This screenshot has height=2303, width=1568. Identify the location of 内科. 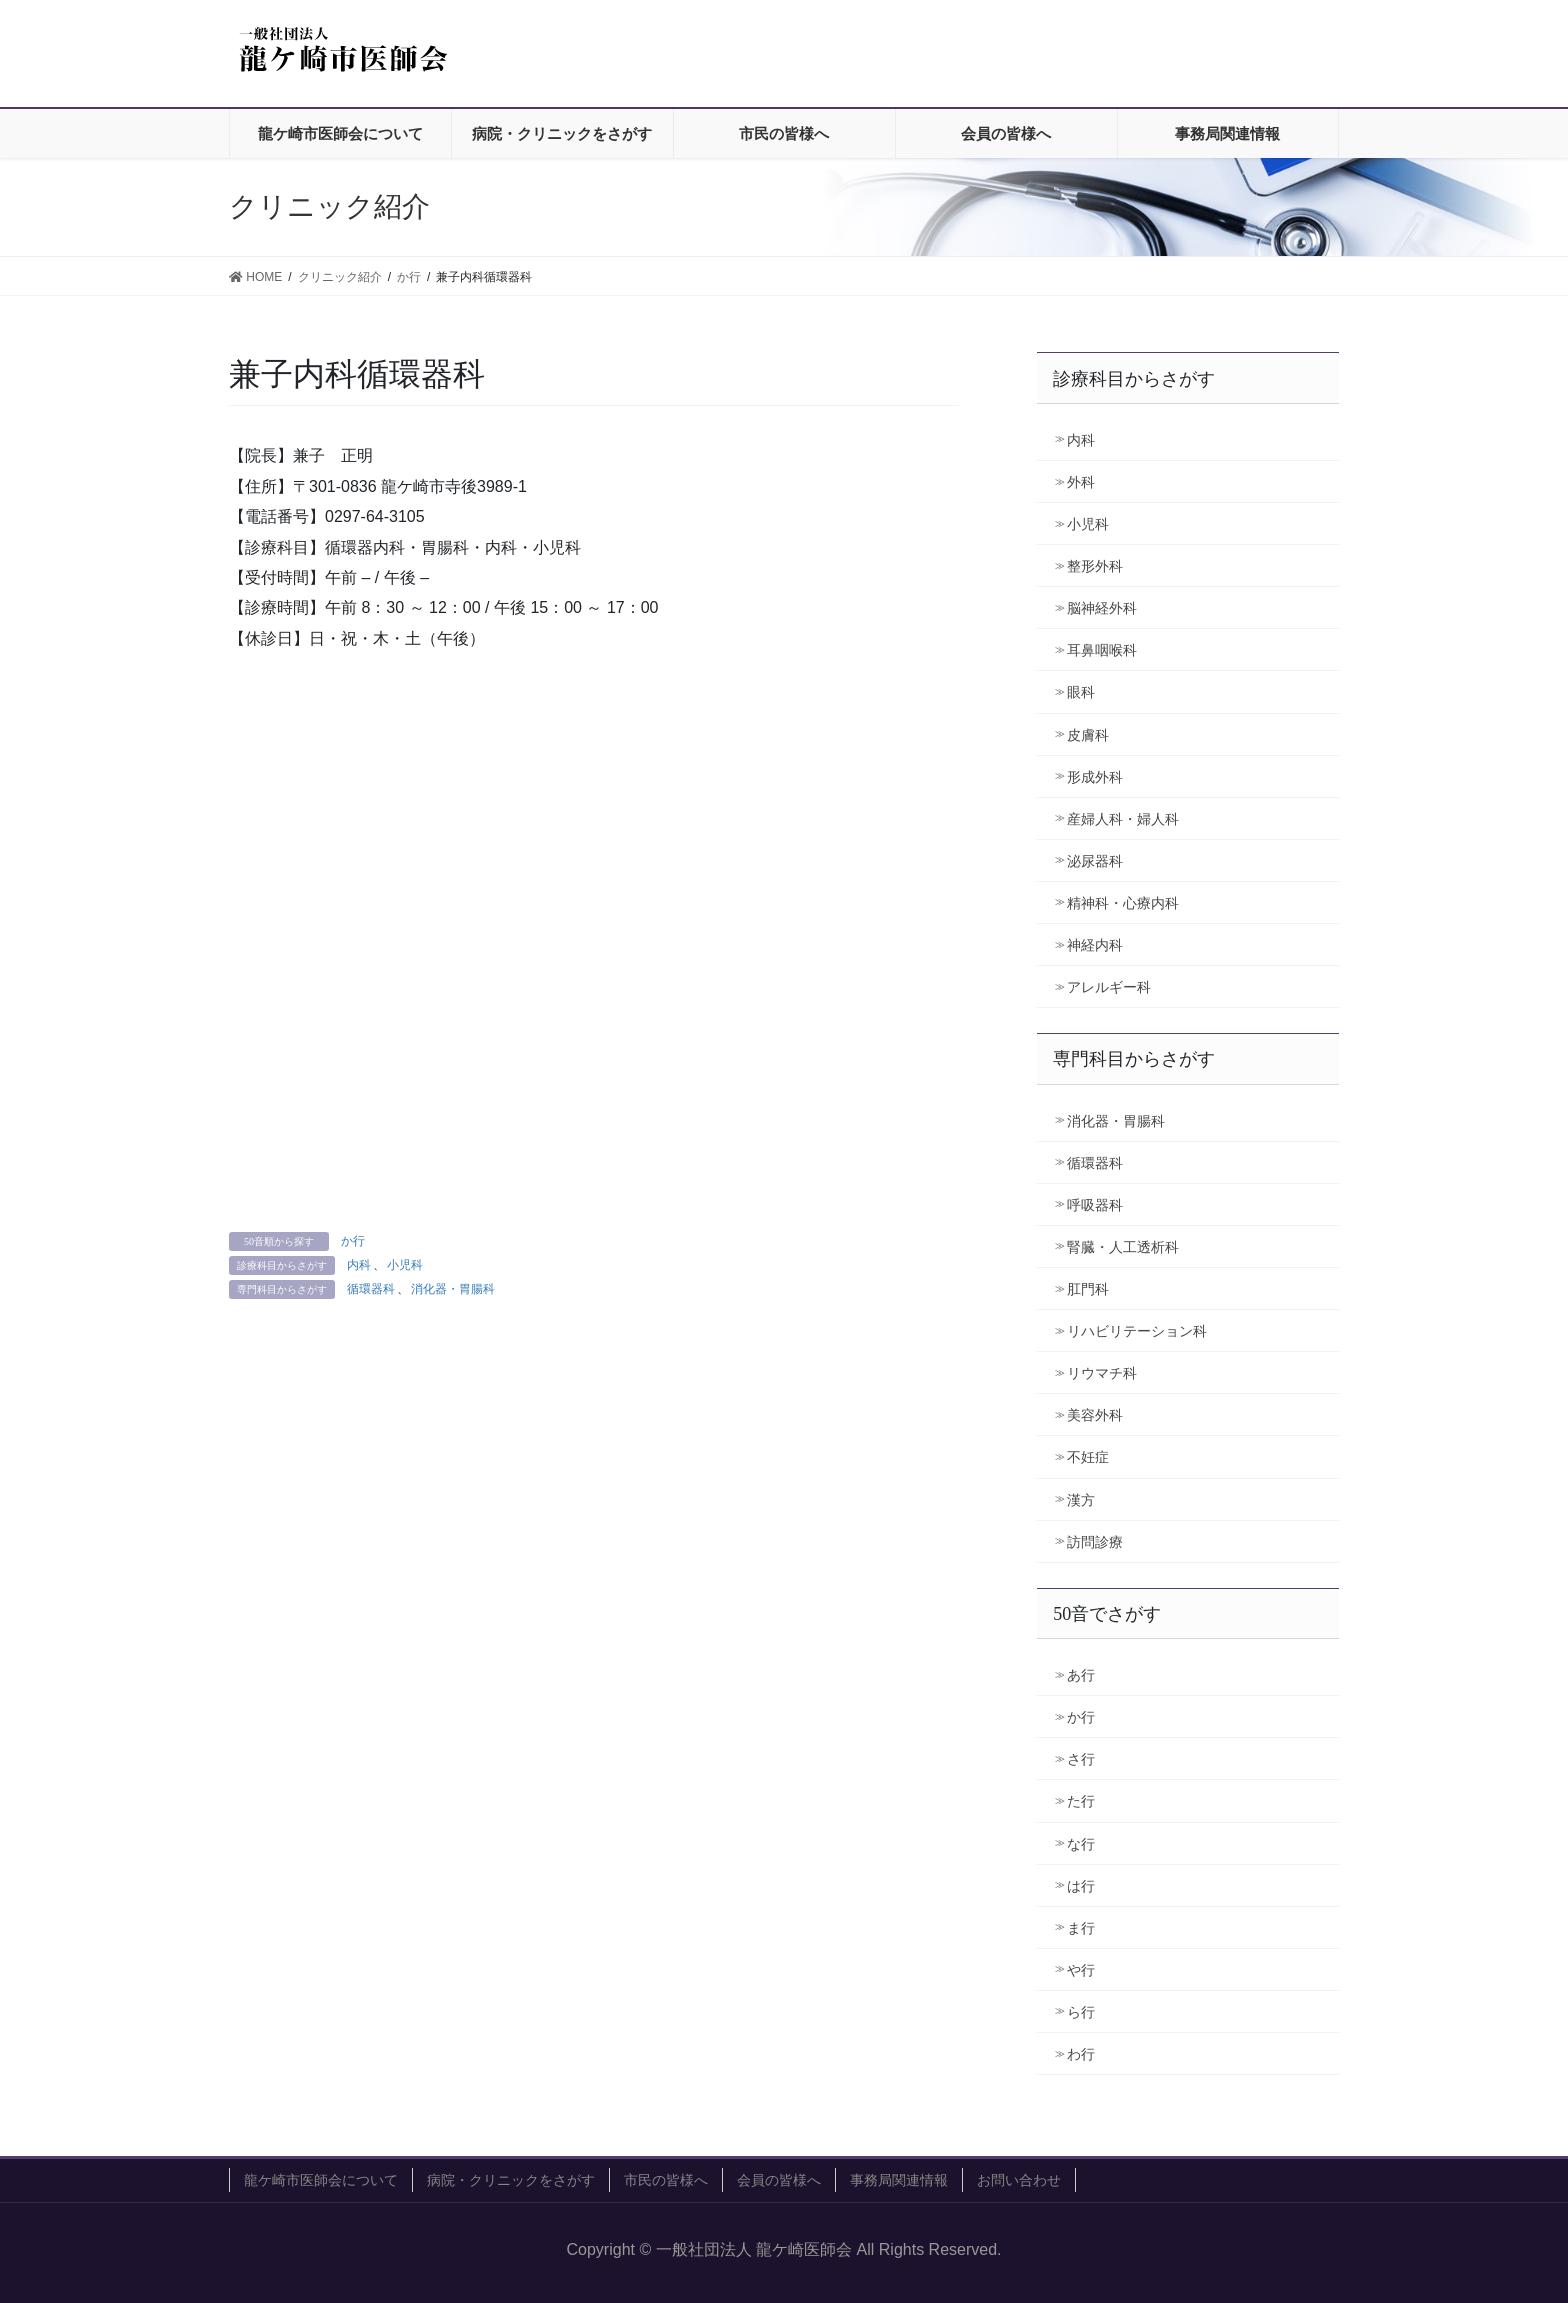
(359, 1265).